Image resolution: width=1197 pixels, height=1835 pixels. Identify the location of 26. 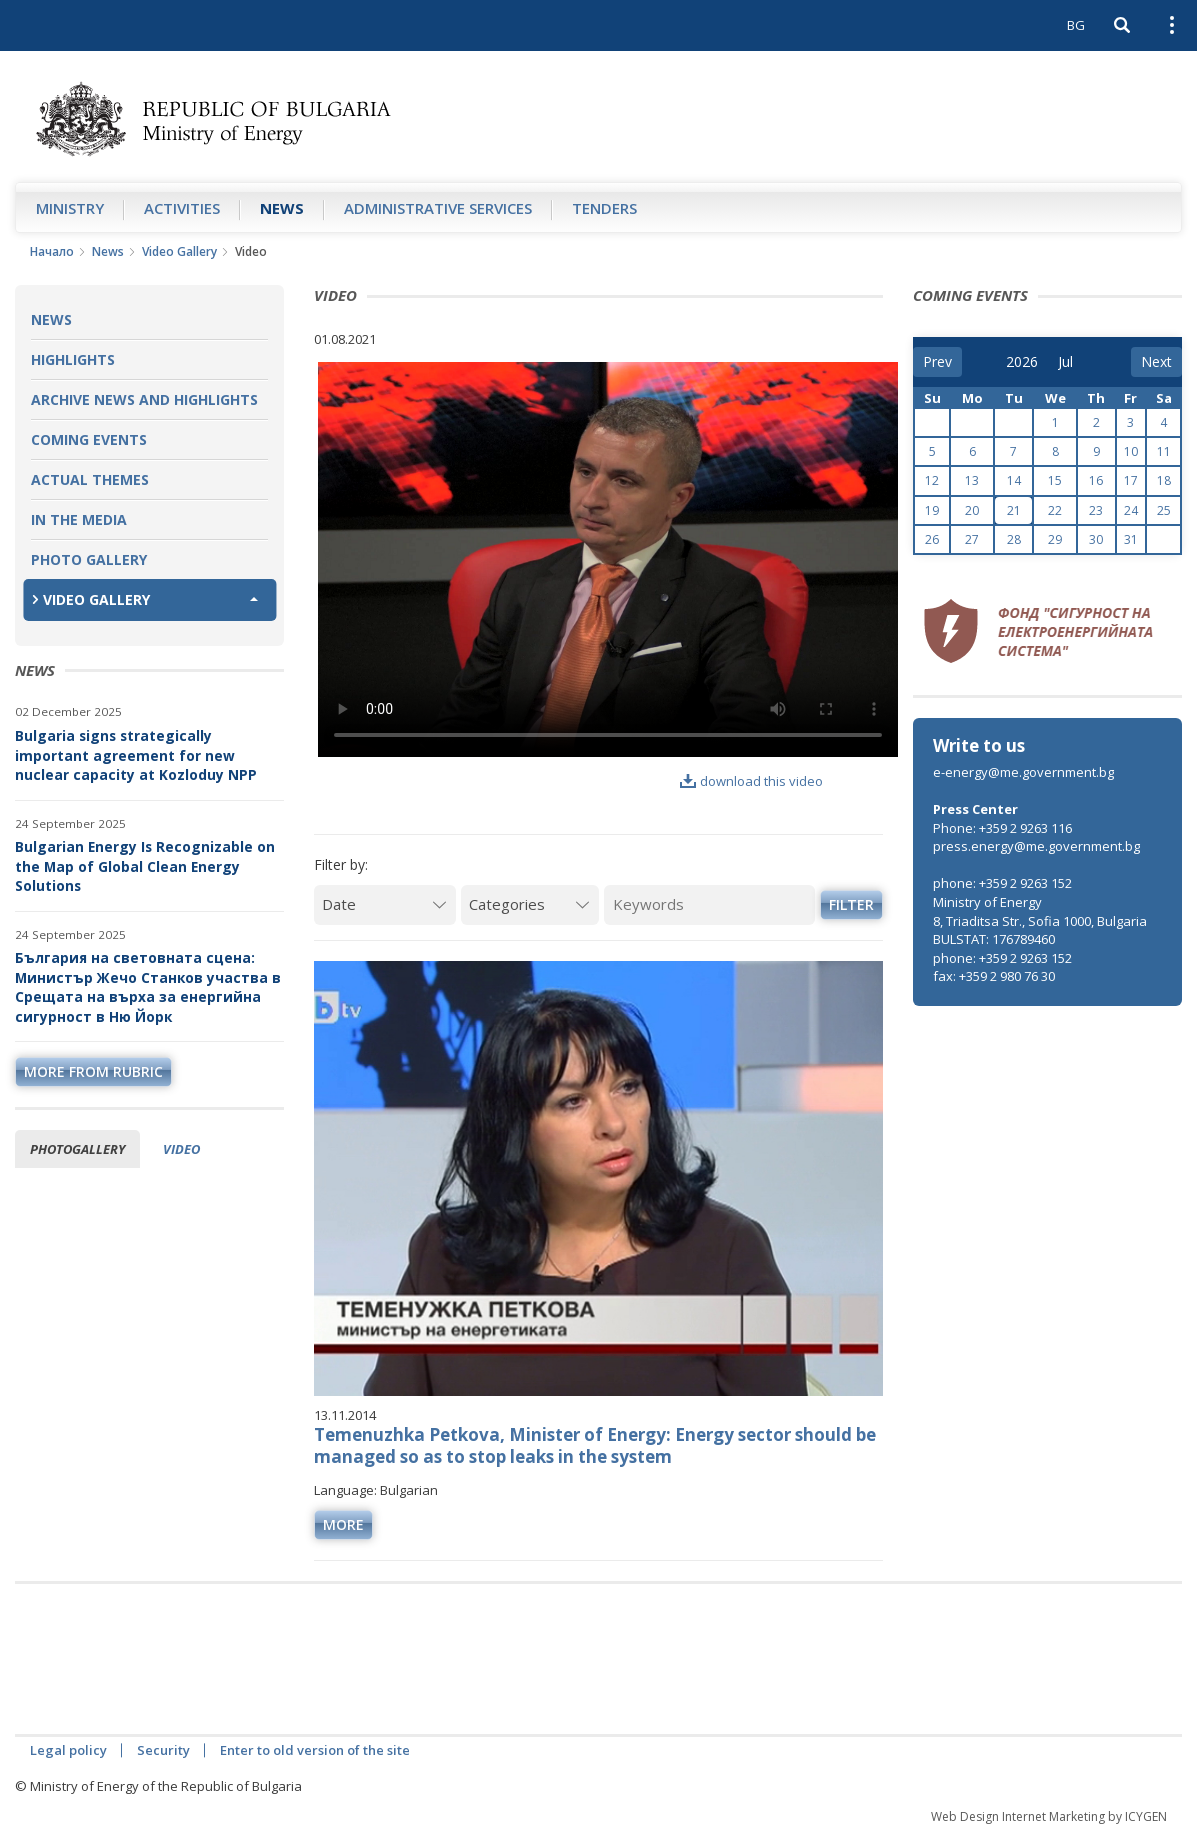
(932, 539).